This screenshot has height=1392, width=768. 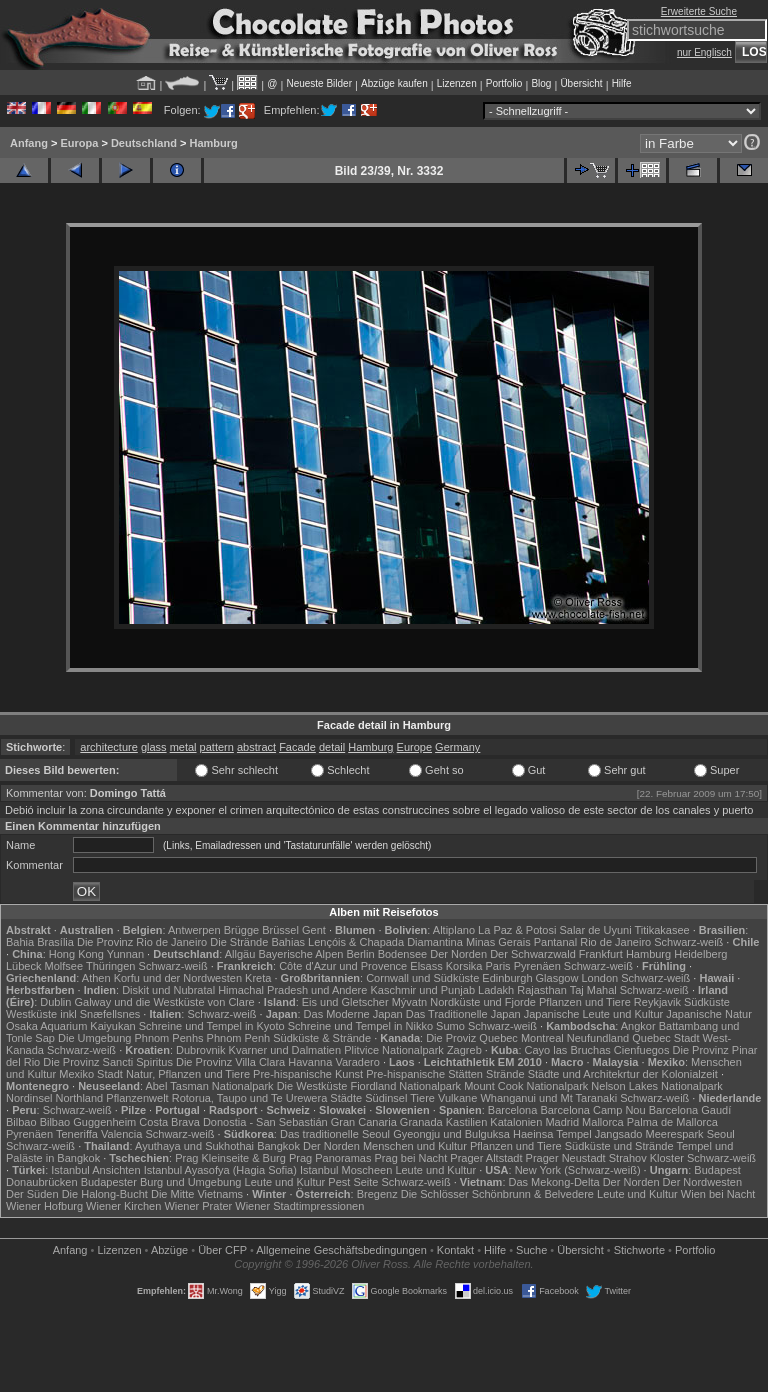 I want to click on Japanische Leute und Kultur, so click(x=593, y=1014).